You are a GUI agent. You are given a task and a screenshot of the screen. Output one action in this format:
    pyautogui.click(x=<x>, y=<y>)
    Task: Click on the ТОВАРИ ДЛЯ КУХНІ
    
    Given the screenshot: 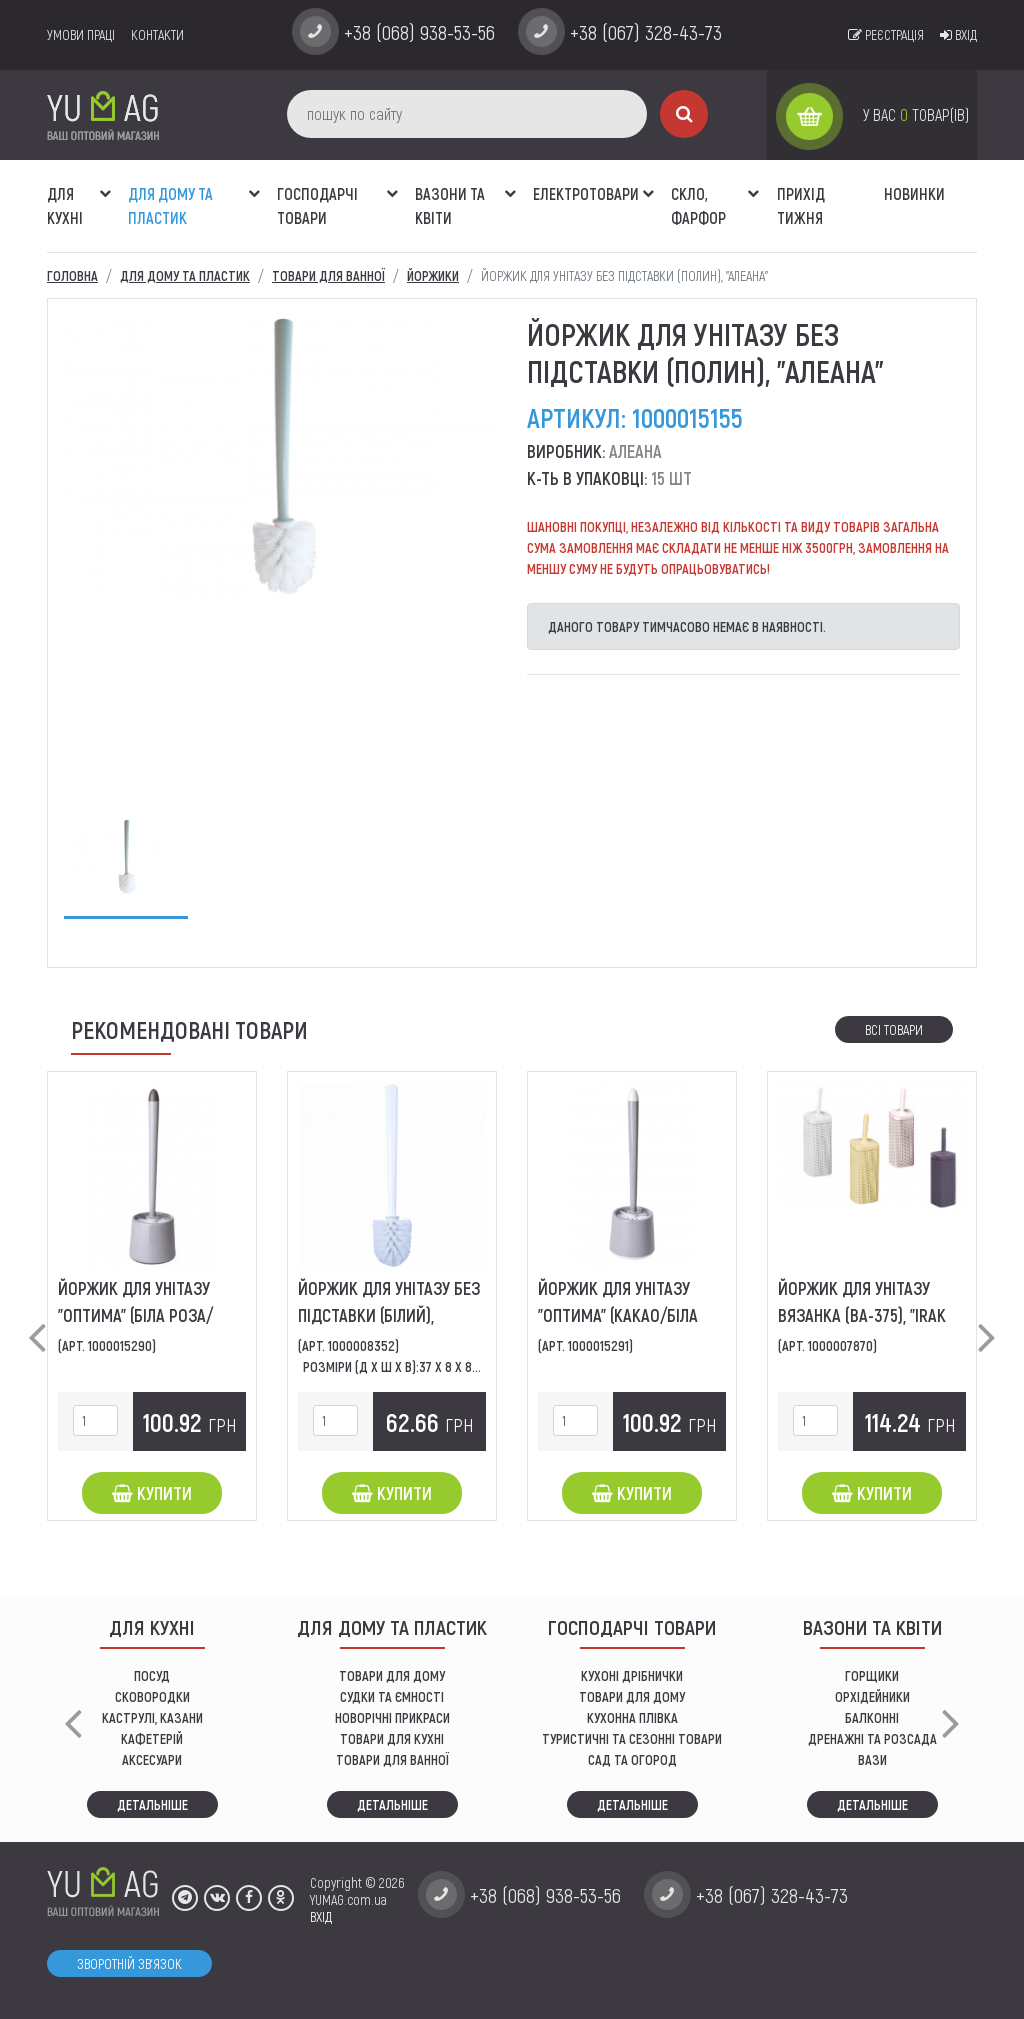 What is the action you would take?
    pyautogui.click(x=392, y=1738)
    